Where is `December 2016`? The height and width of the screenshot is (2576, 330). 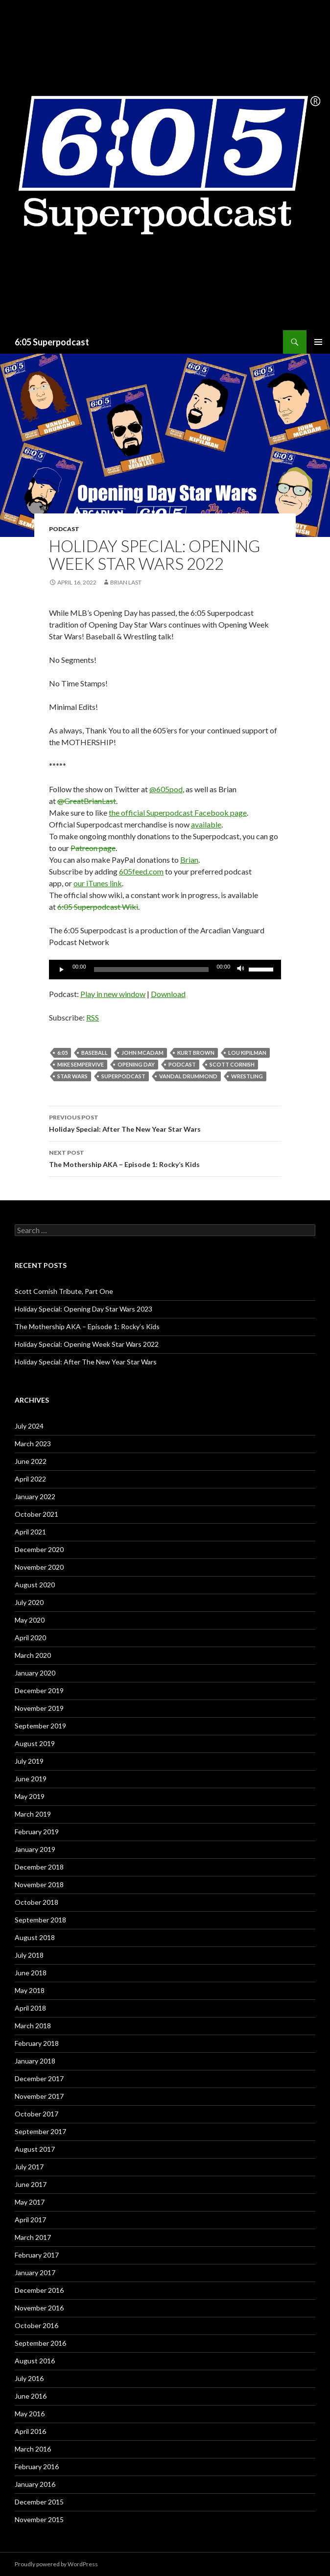
December 2016 is located at coordinates (39, 2290).